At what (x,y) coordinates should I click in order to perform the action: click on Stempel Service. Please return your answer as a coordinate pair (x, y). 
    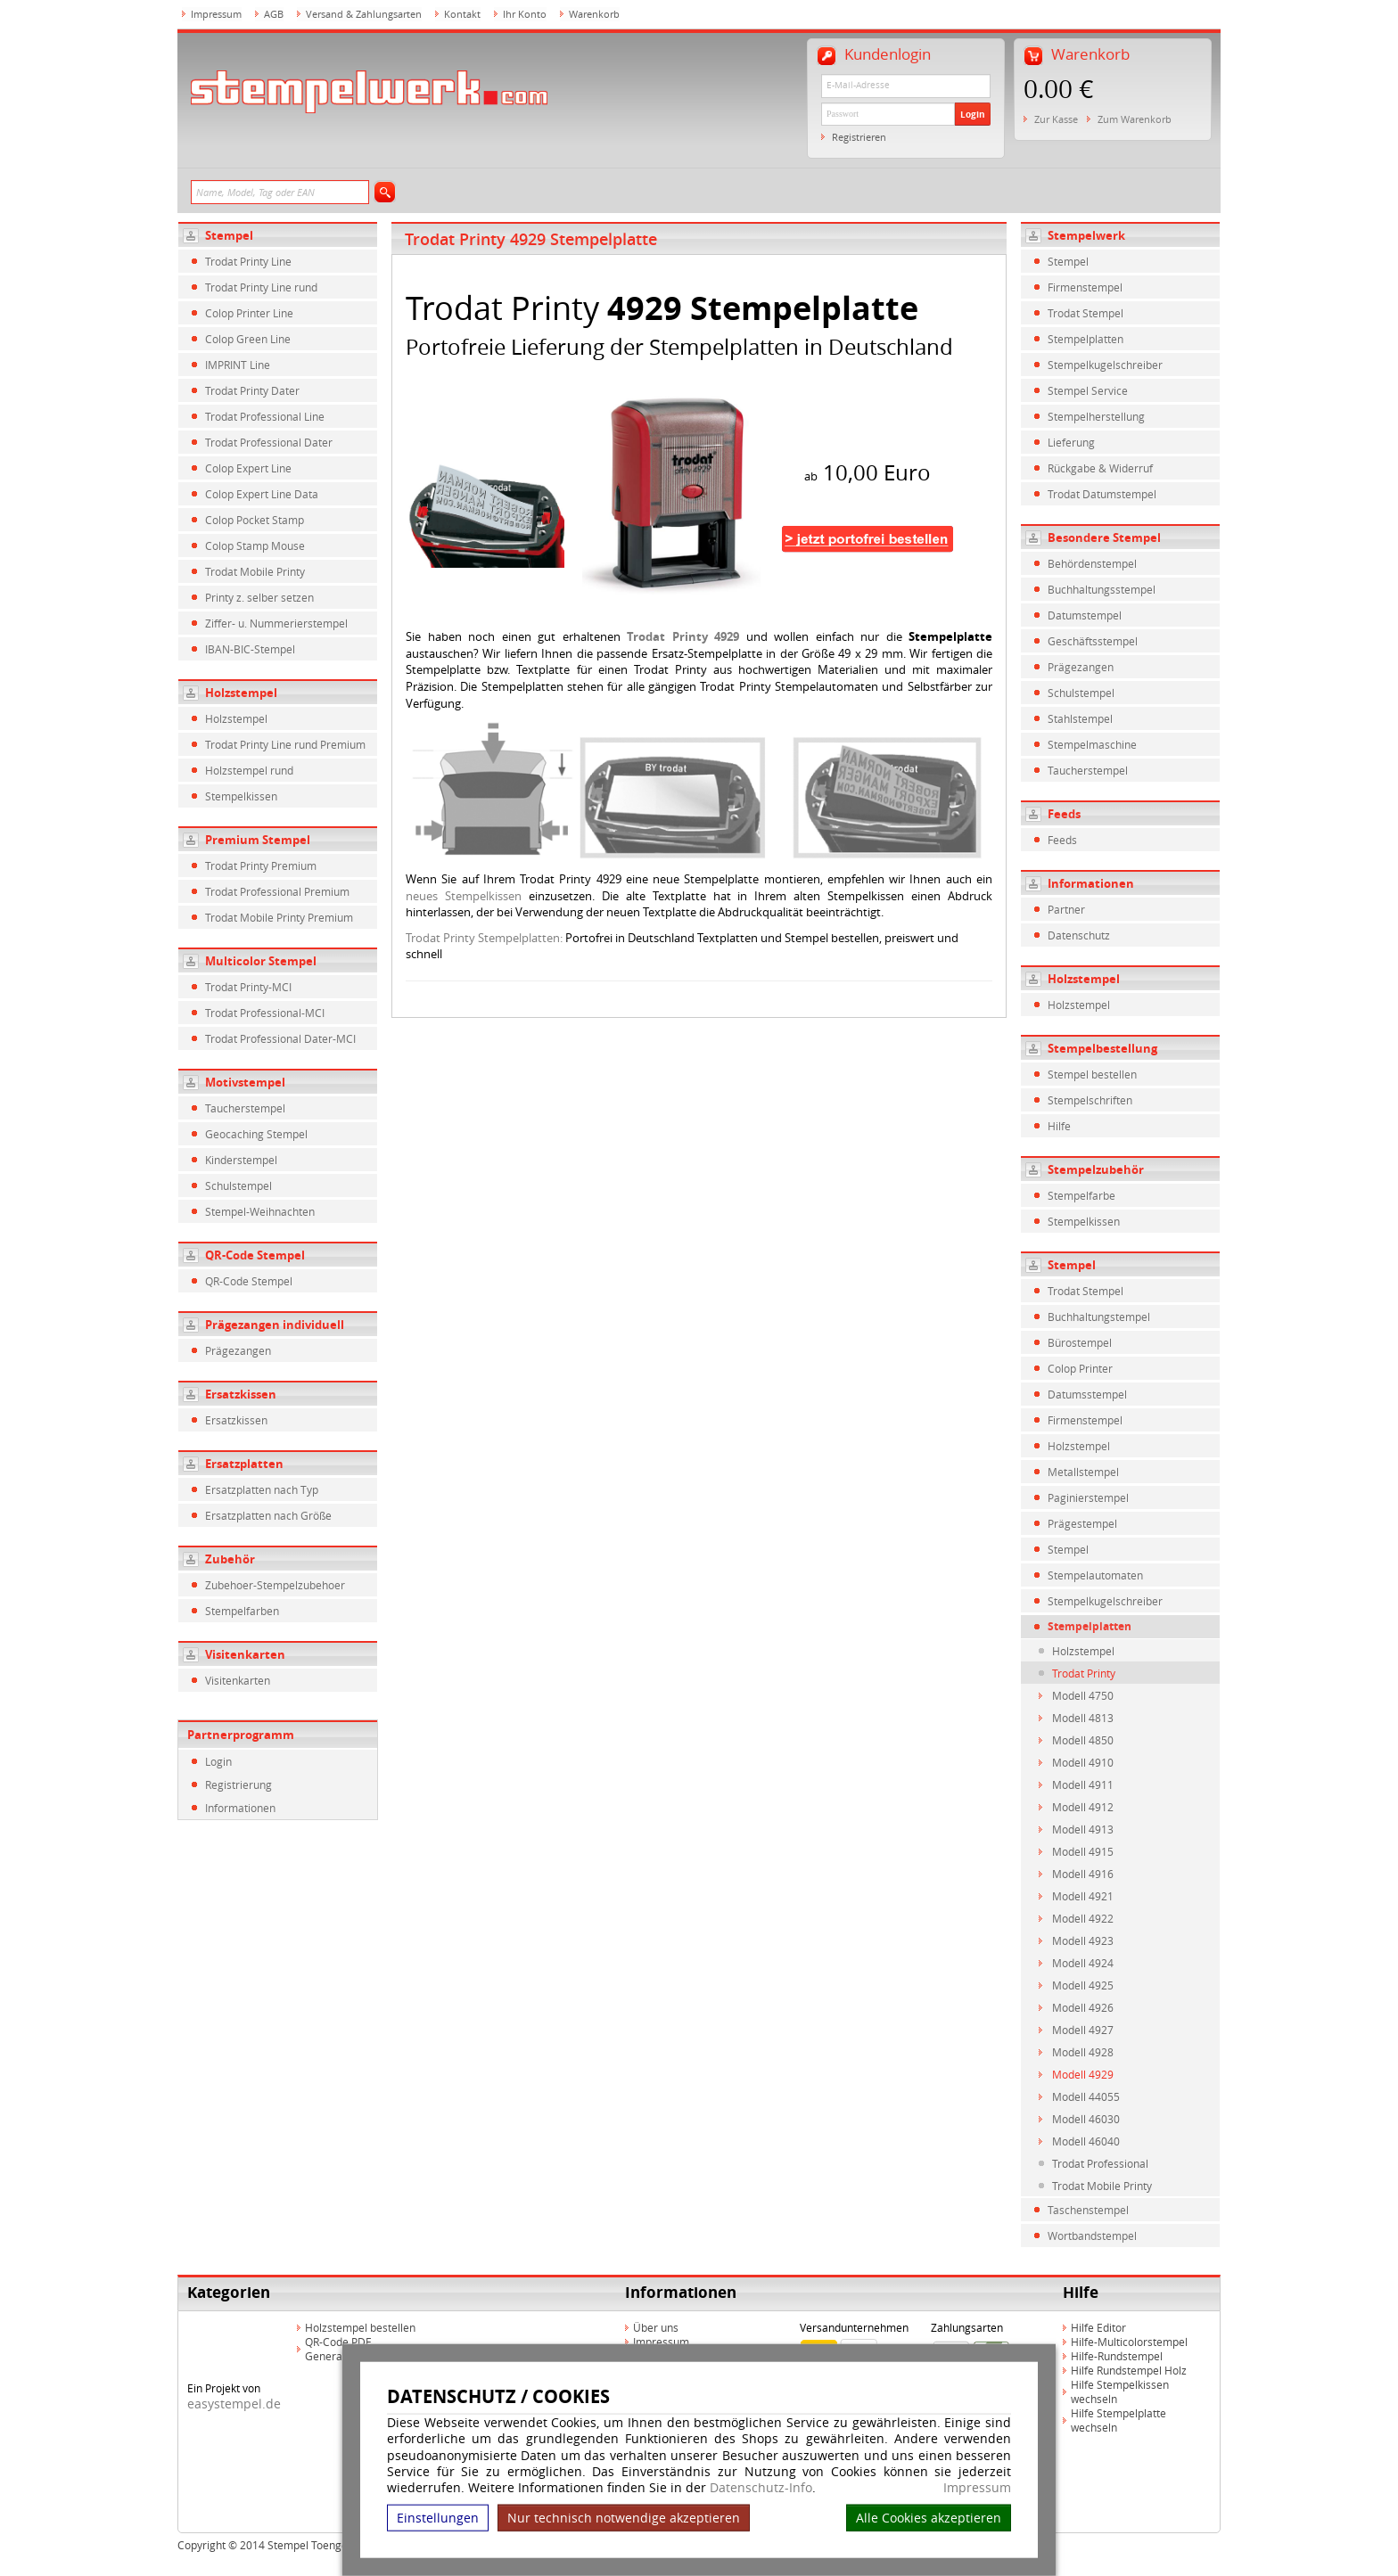
    Looking at the image, I should click on (1088, 390).